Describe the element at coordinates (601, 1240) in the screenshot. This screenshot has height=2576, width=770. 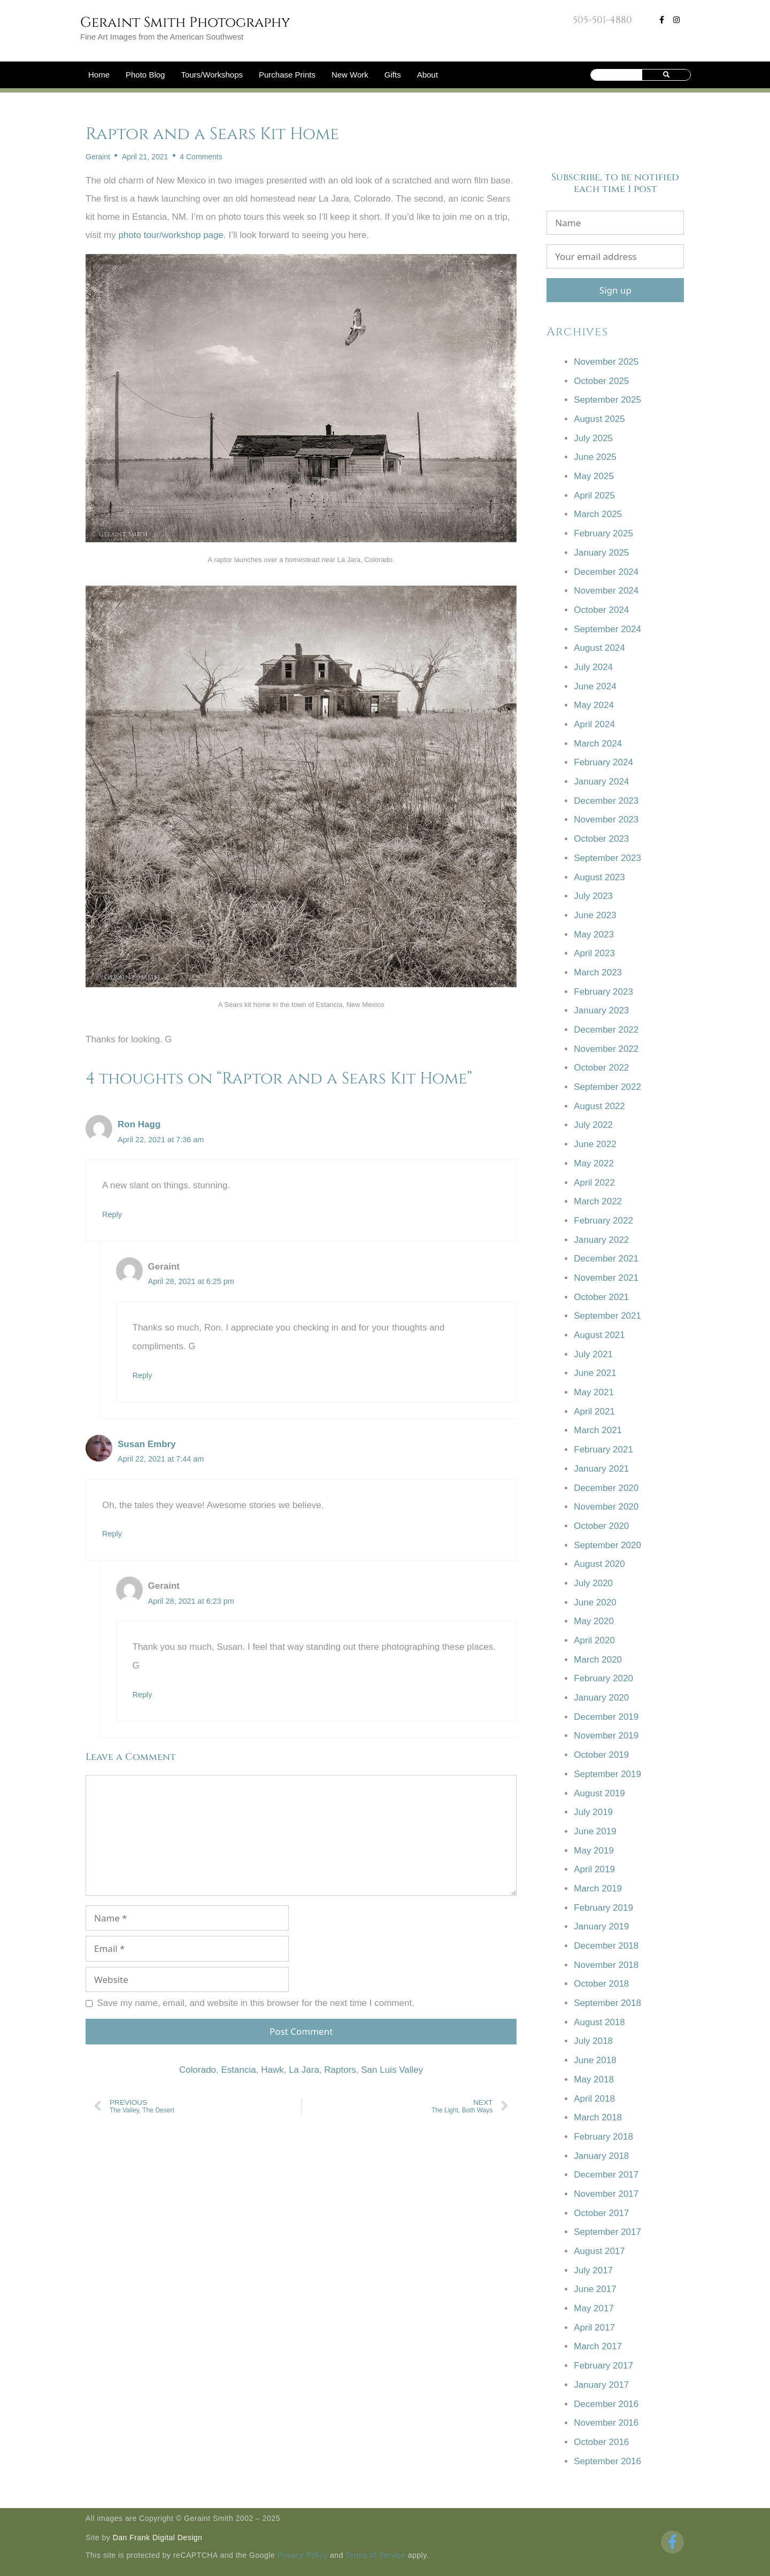
I see `January 2022` at that location.